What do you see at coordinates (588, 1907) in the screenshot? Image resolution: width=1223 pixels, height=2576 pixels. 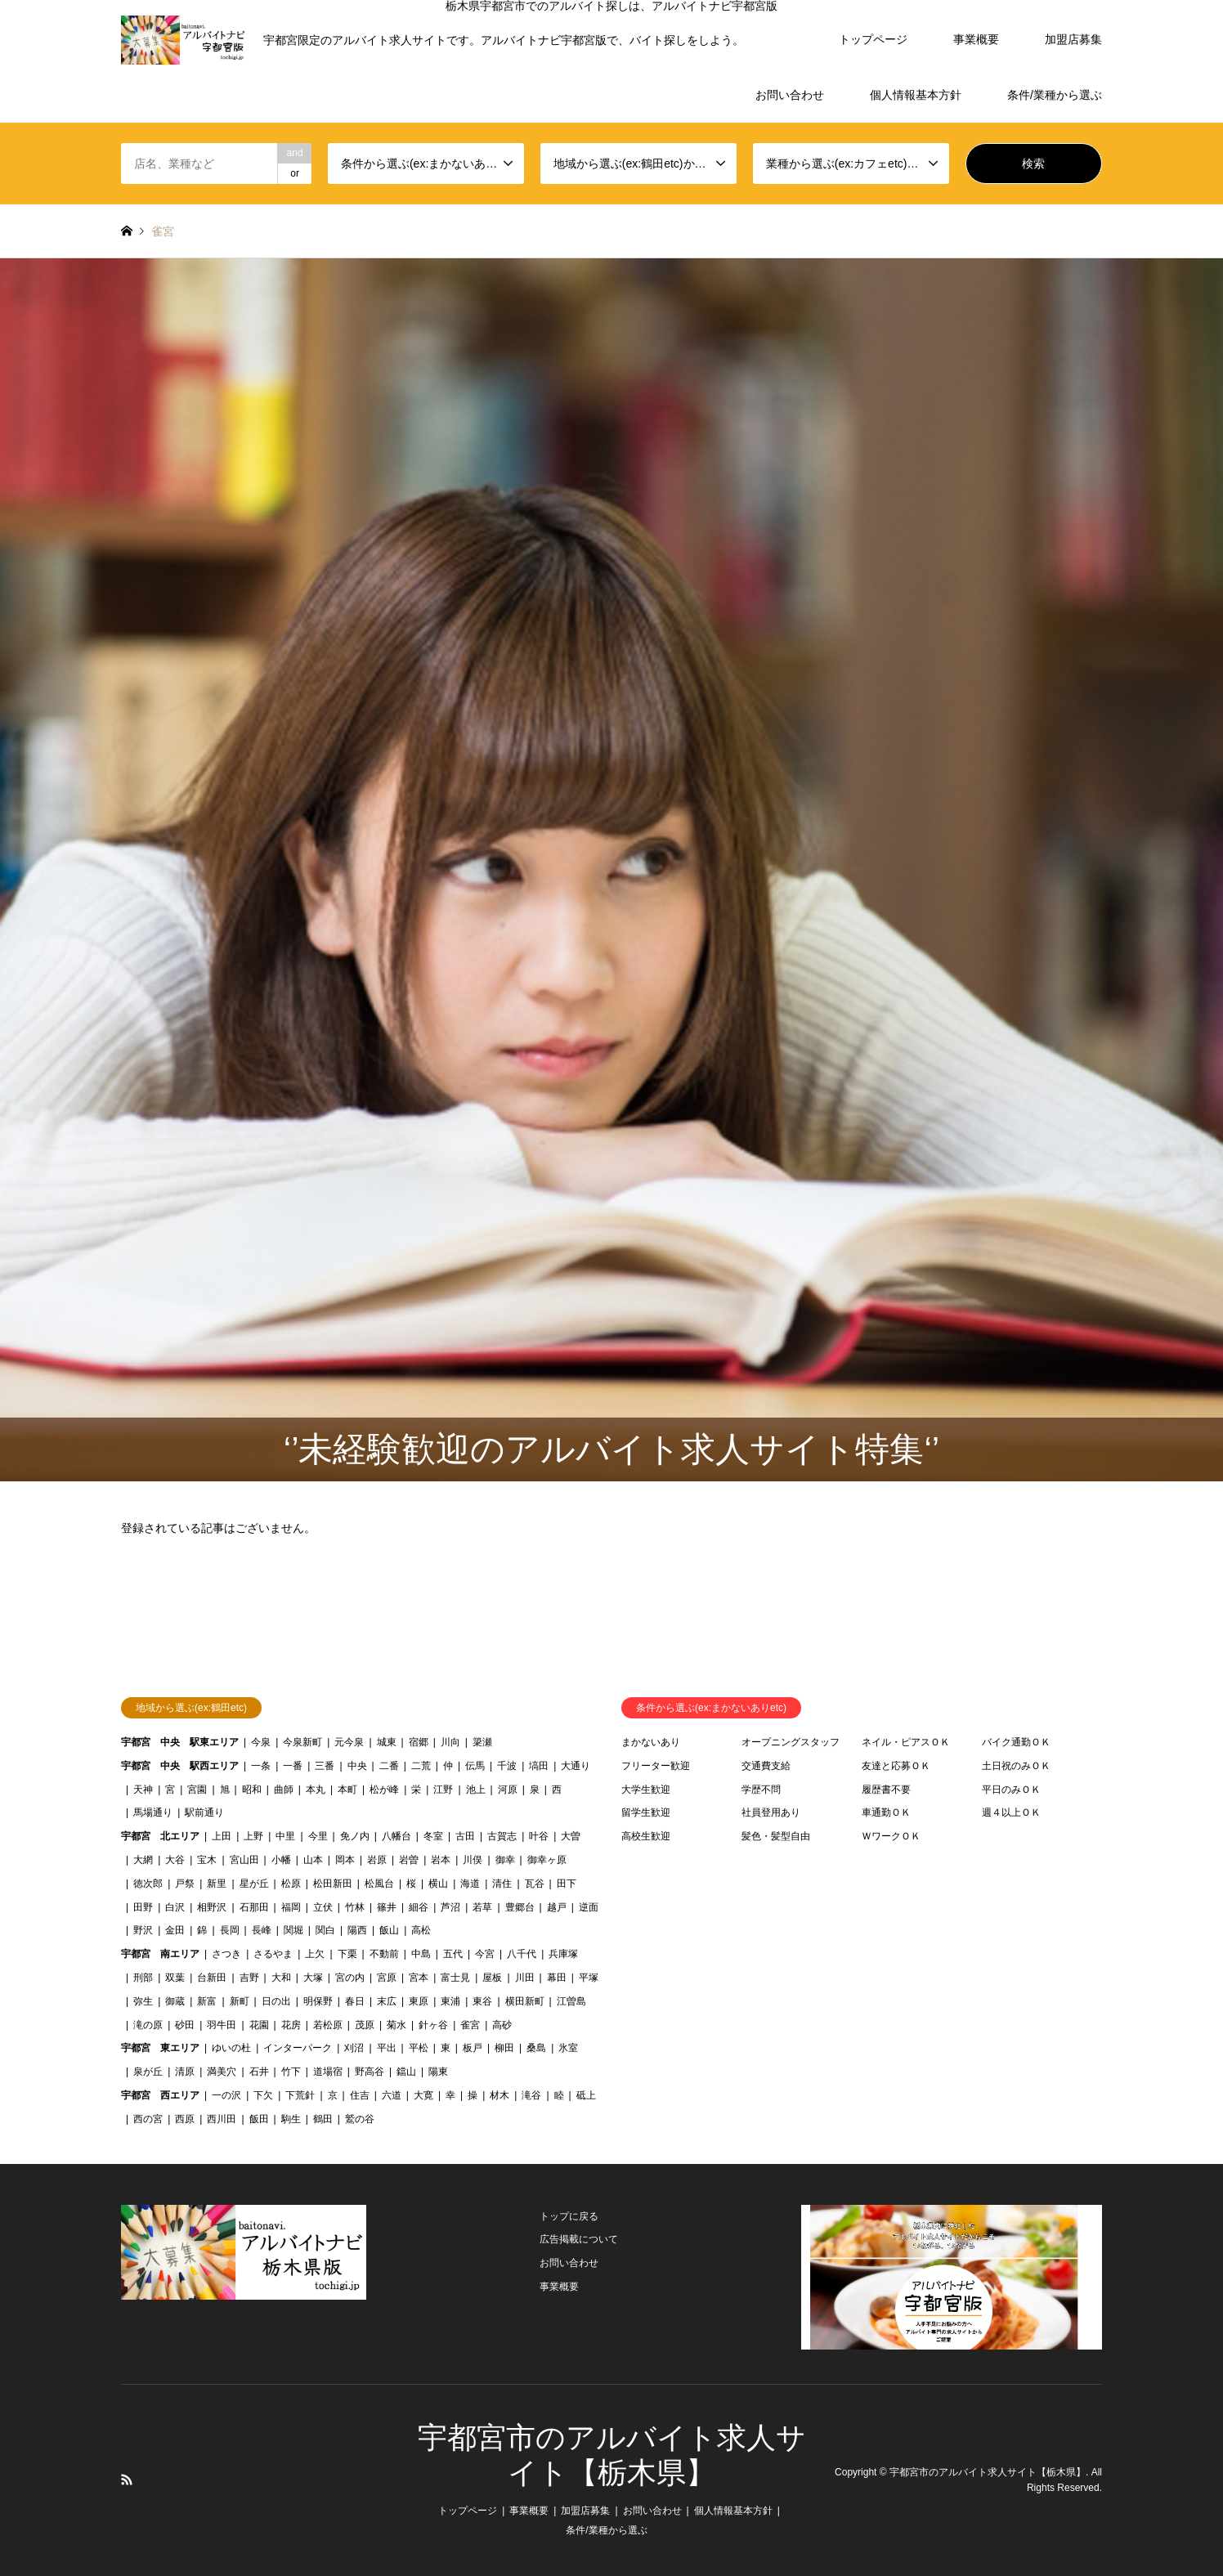 I see `逆面` at bounding box center [588, 1907].